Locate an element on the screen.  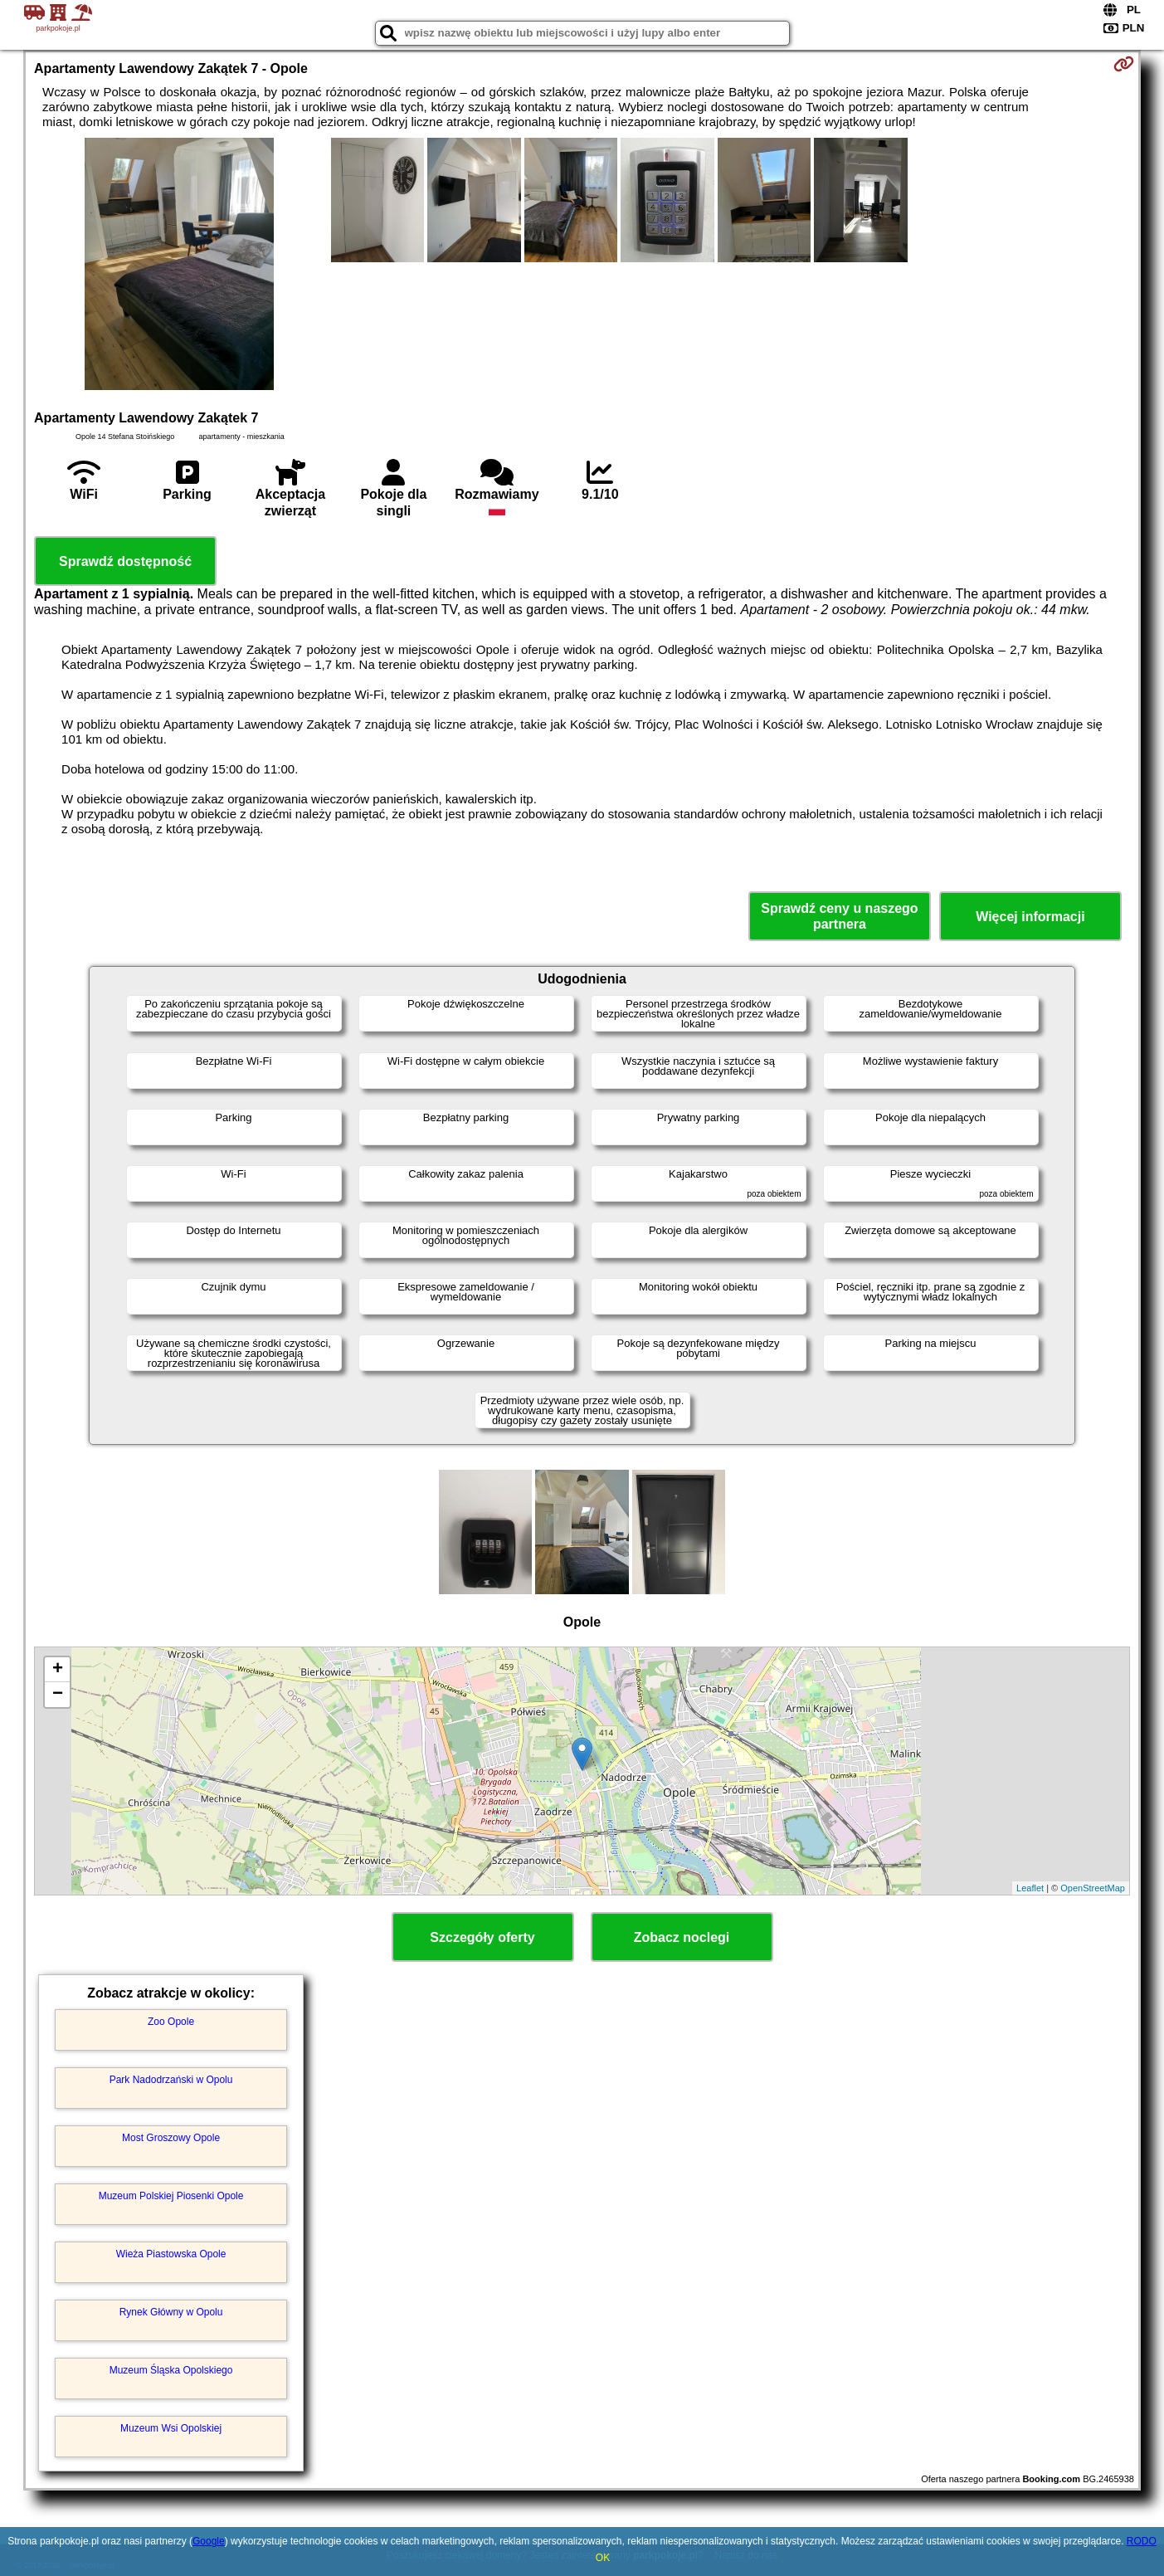
Zoo Opole is located at coordinates (171, 2021).